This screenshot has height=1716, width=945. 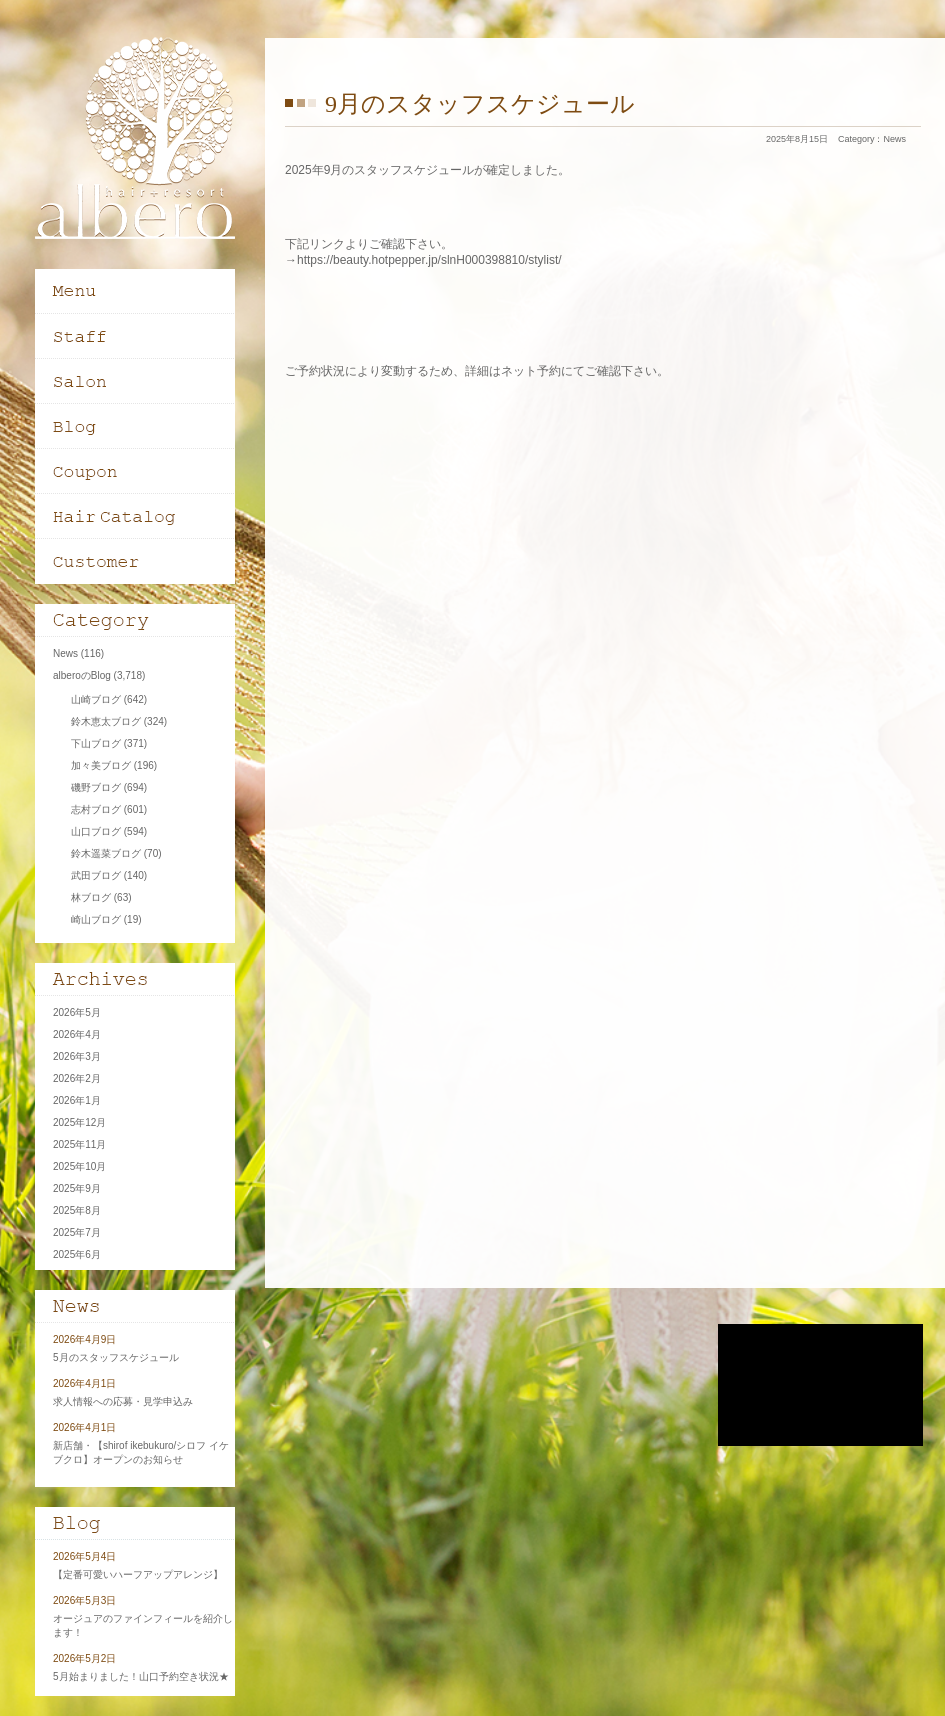 What do you see at coordinates (77, 1012) in the screenshot?
I see `2026年5月` at bounding box center [77, 1012].